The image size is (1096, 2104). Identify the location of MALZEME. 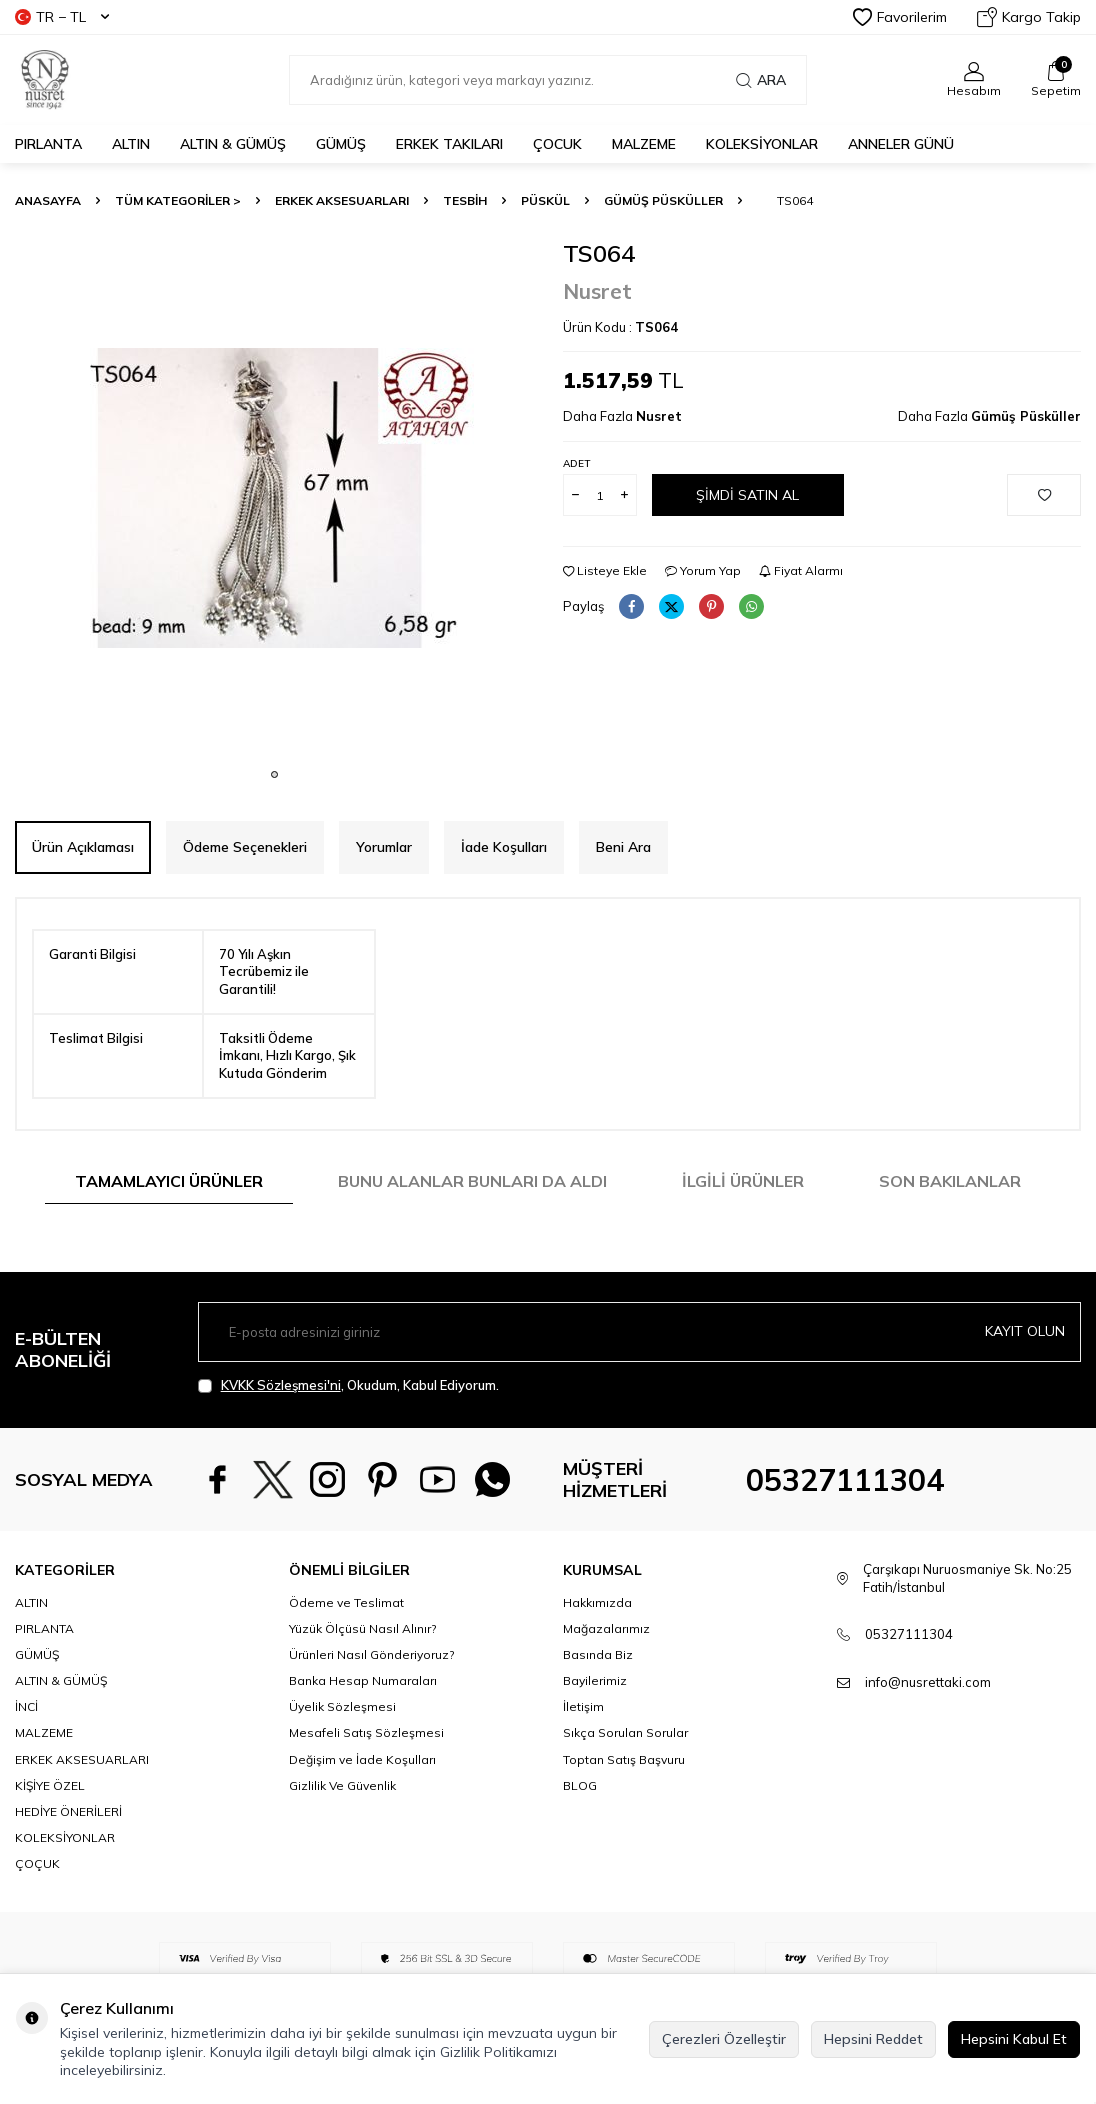
(644, 144).